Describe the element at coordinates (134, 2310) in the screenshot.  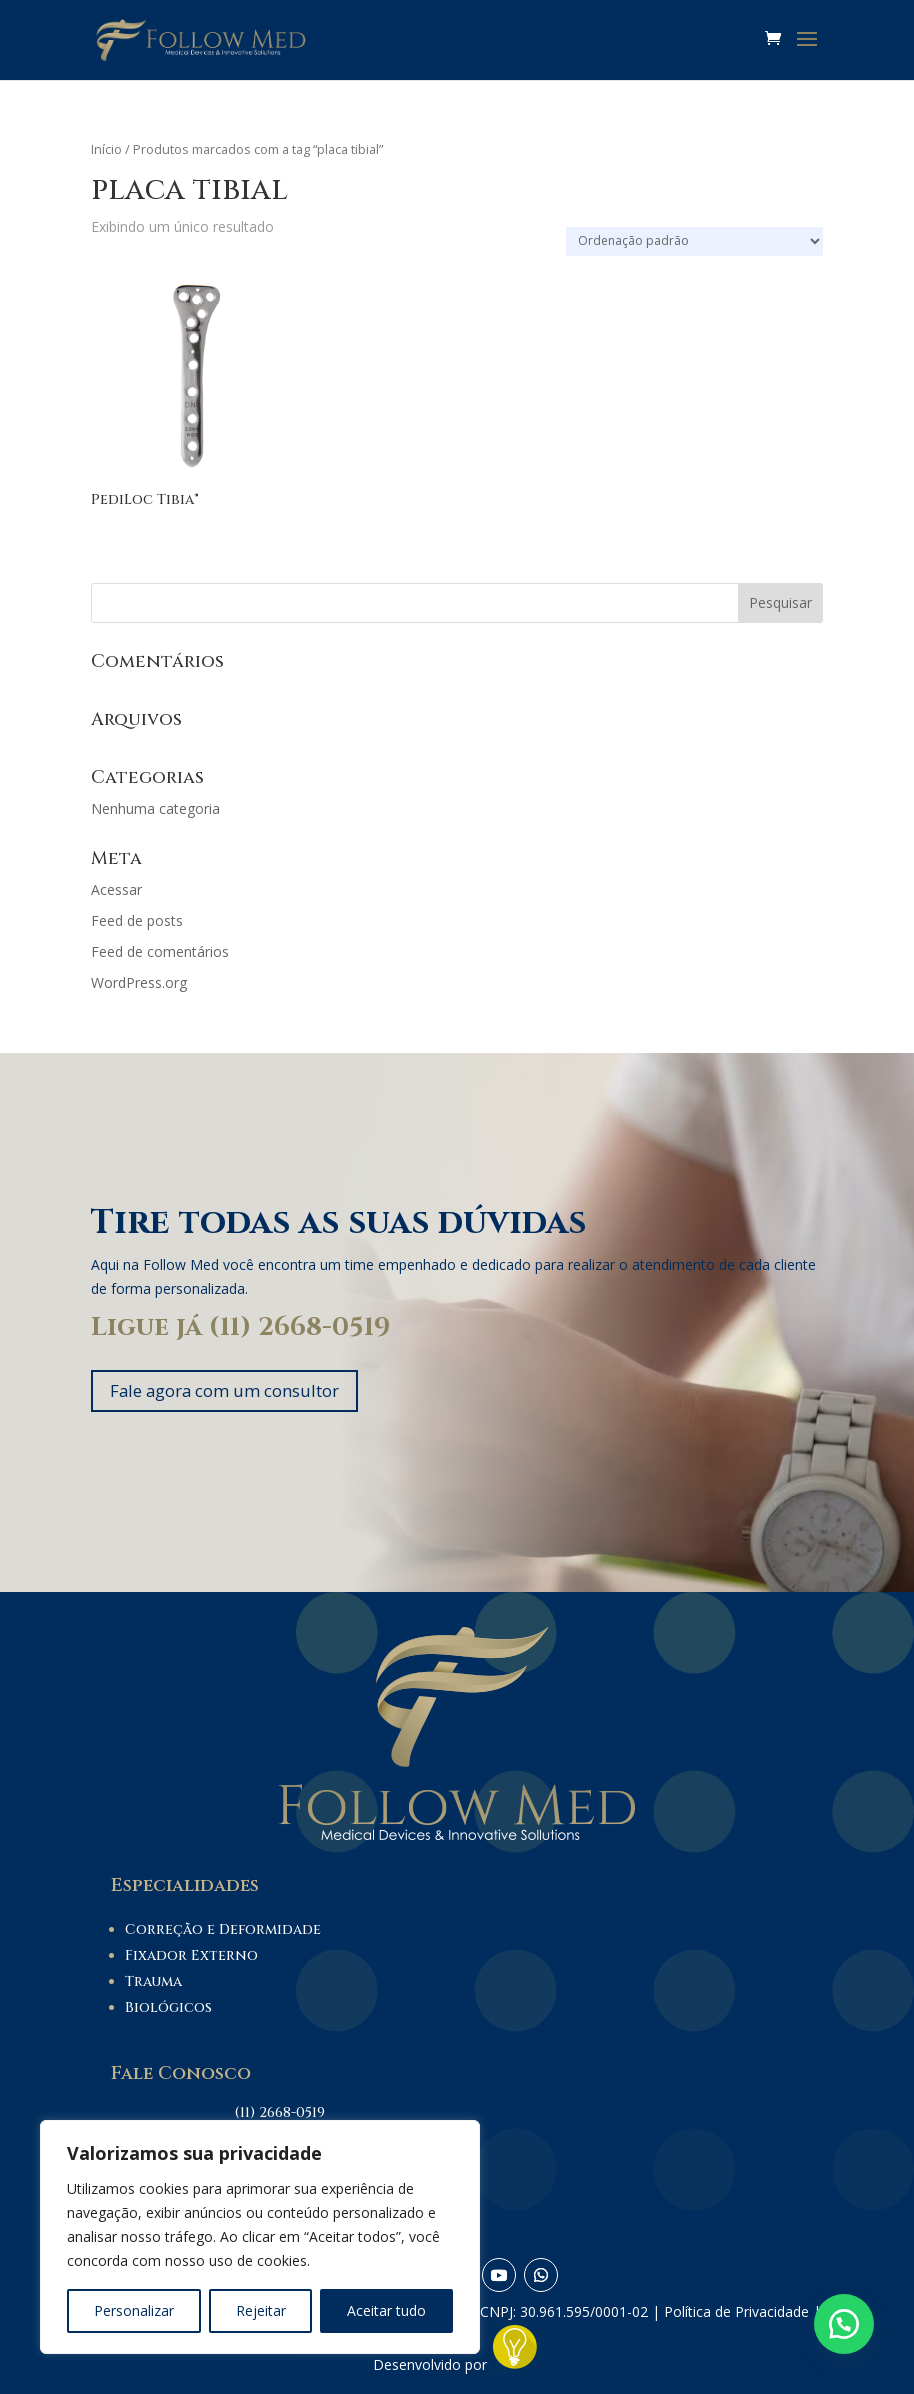
I see `Personalizar` at that location.